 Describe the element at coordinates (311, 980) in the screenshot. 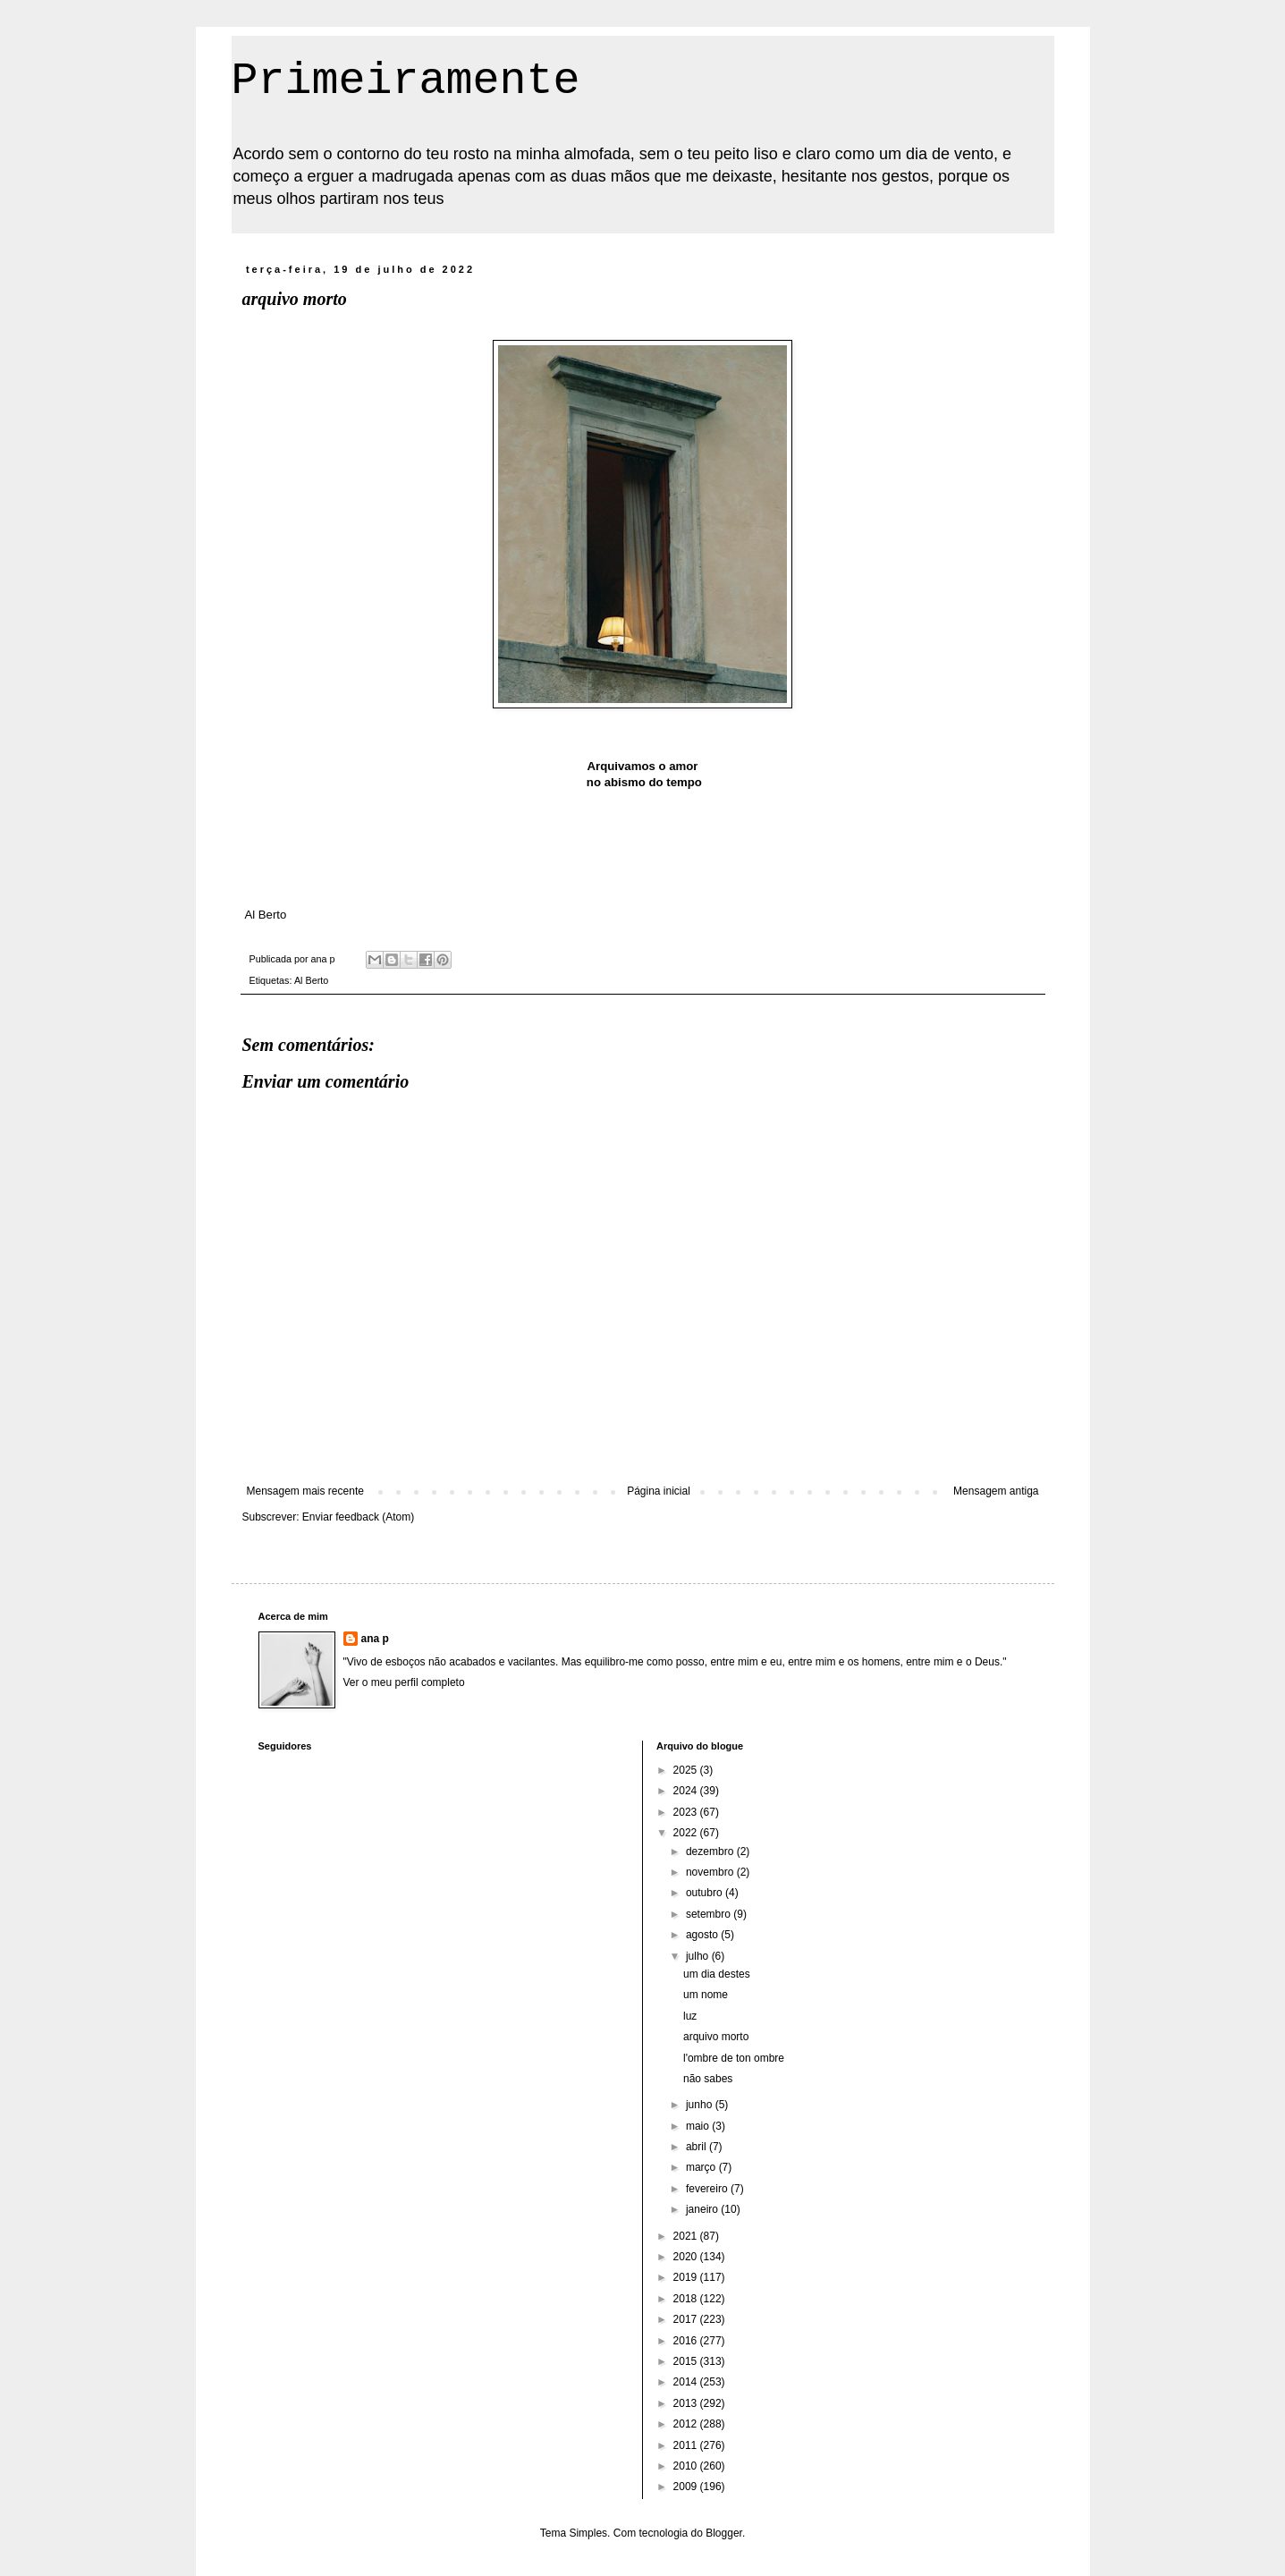

I see `Al Berto` at that location.